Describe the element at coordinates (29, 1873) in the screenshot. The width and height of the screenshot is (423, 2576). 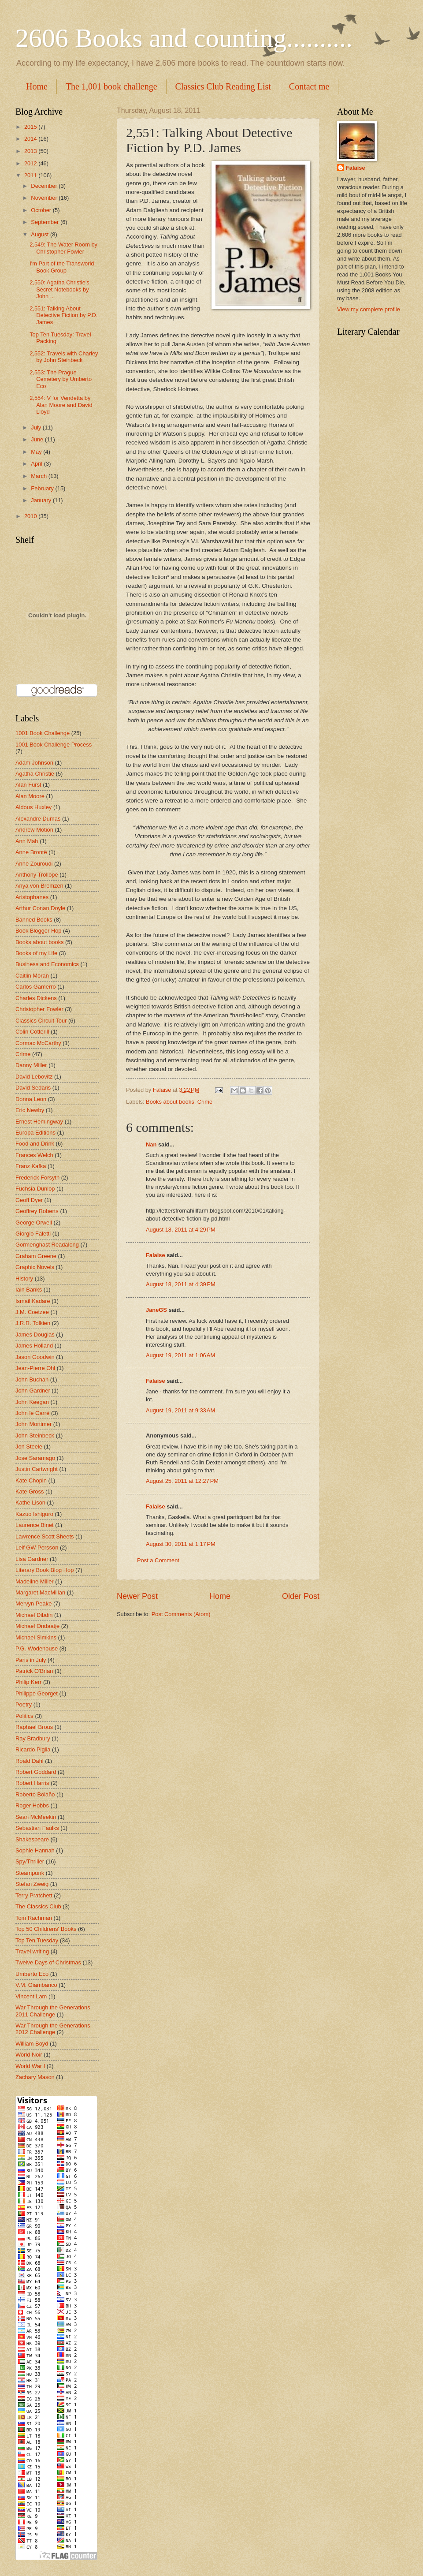
I see `Steampunk` at that location.